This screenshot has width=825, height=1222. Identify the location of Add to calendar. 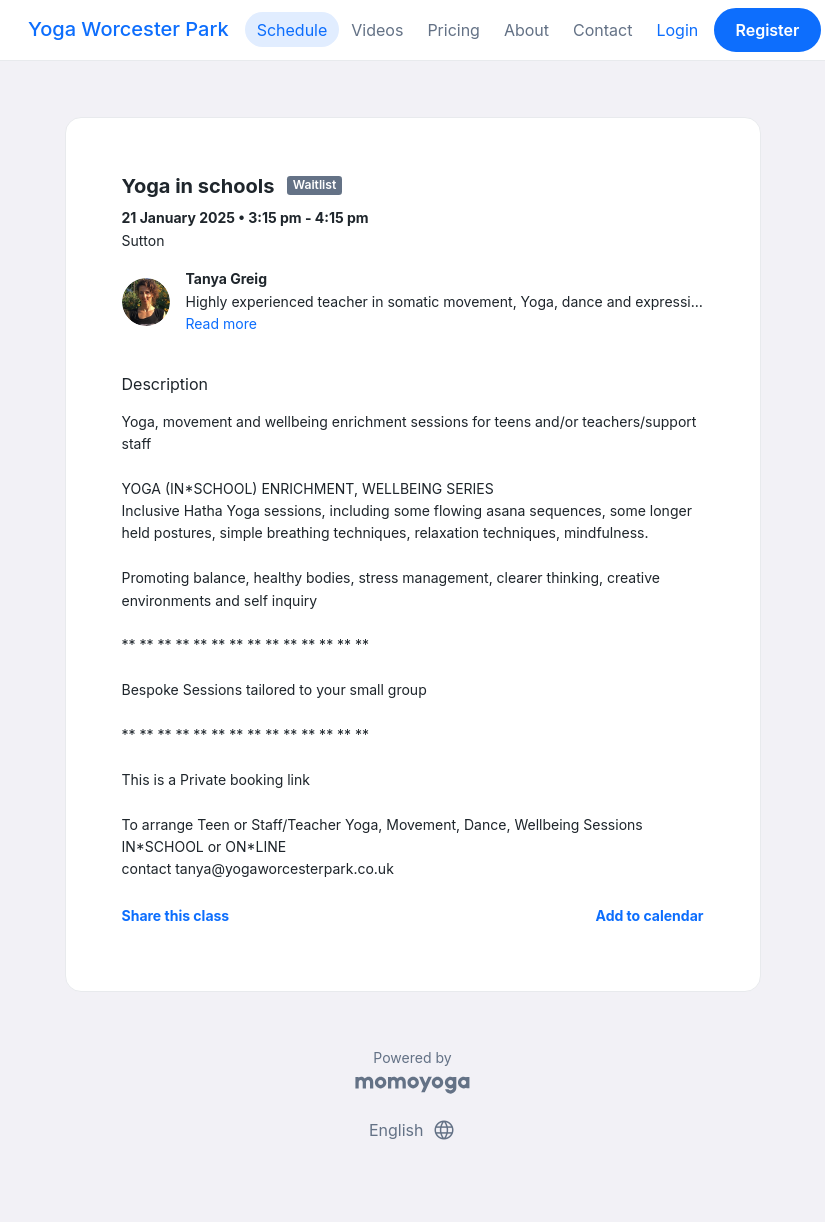
(650, 915).